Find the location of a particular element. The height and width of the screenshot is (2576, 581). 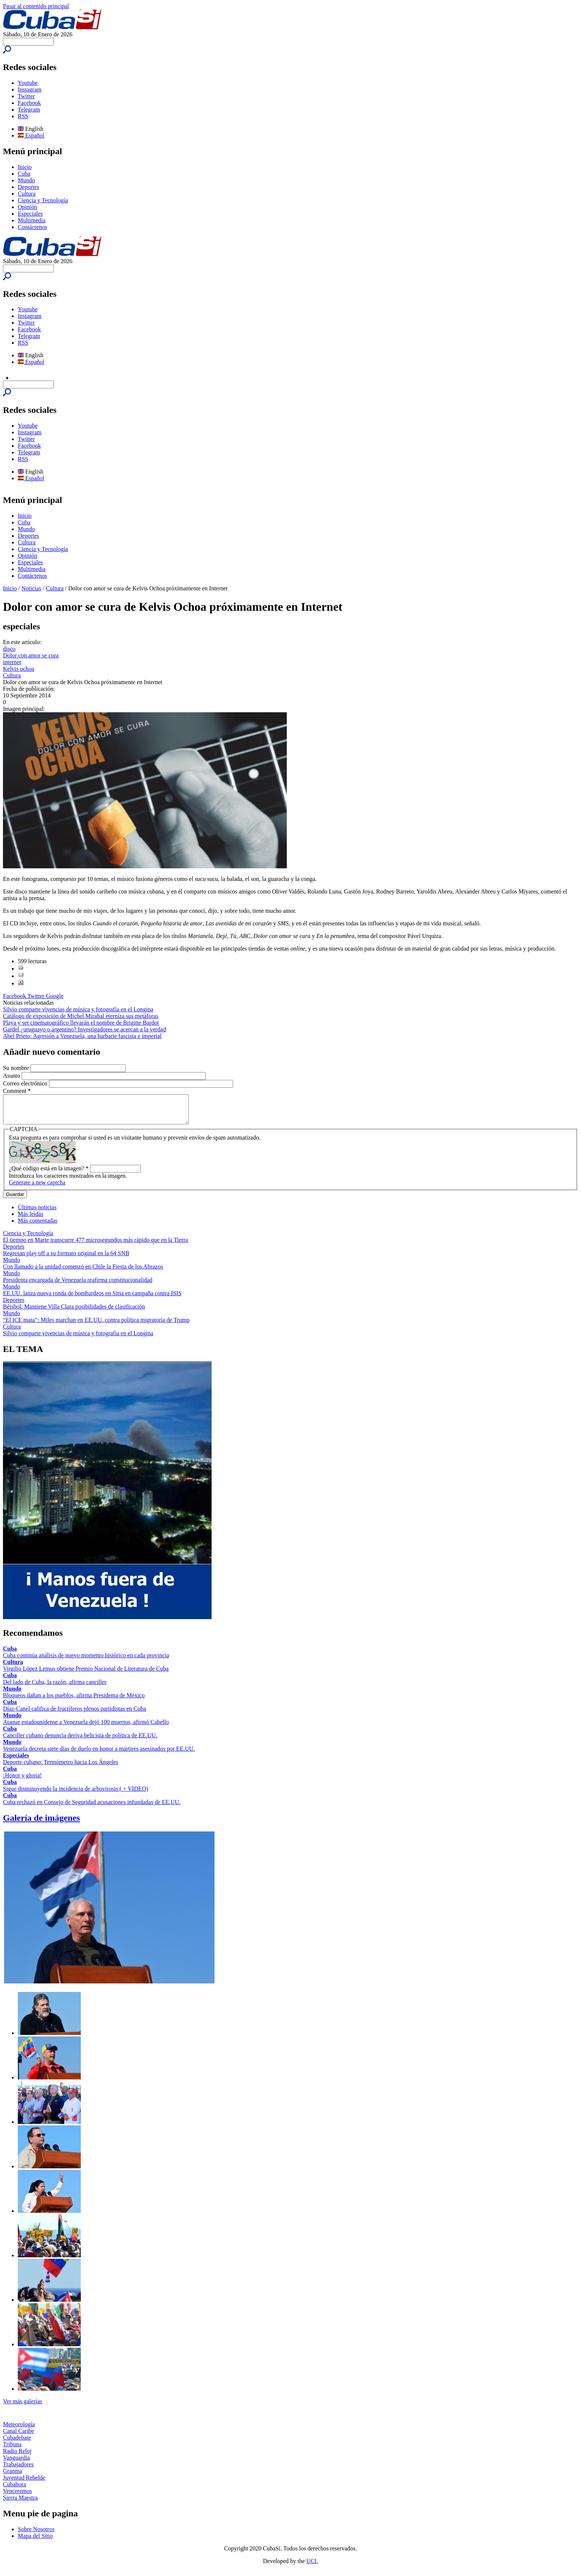

Trabajadores is located at coordinates (18, 2470).